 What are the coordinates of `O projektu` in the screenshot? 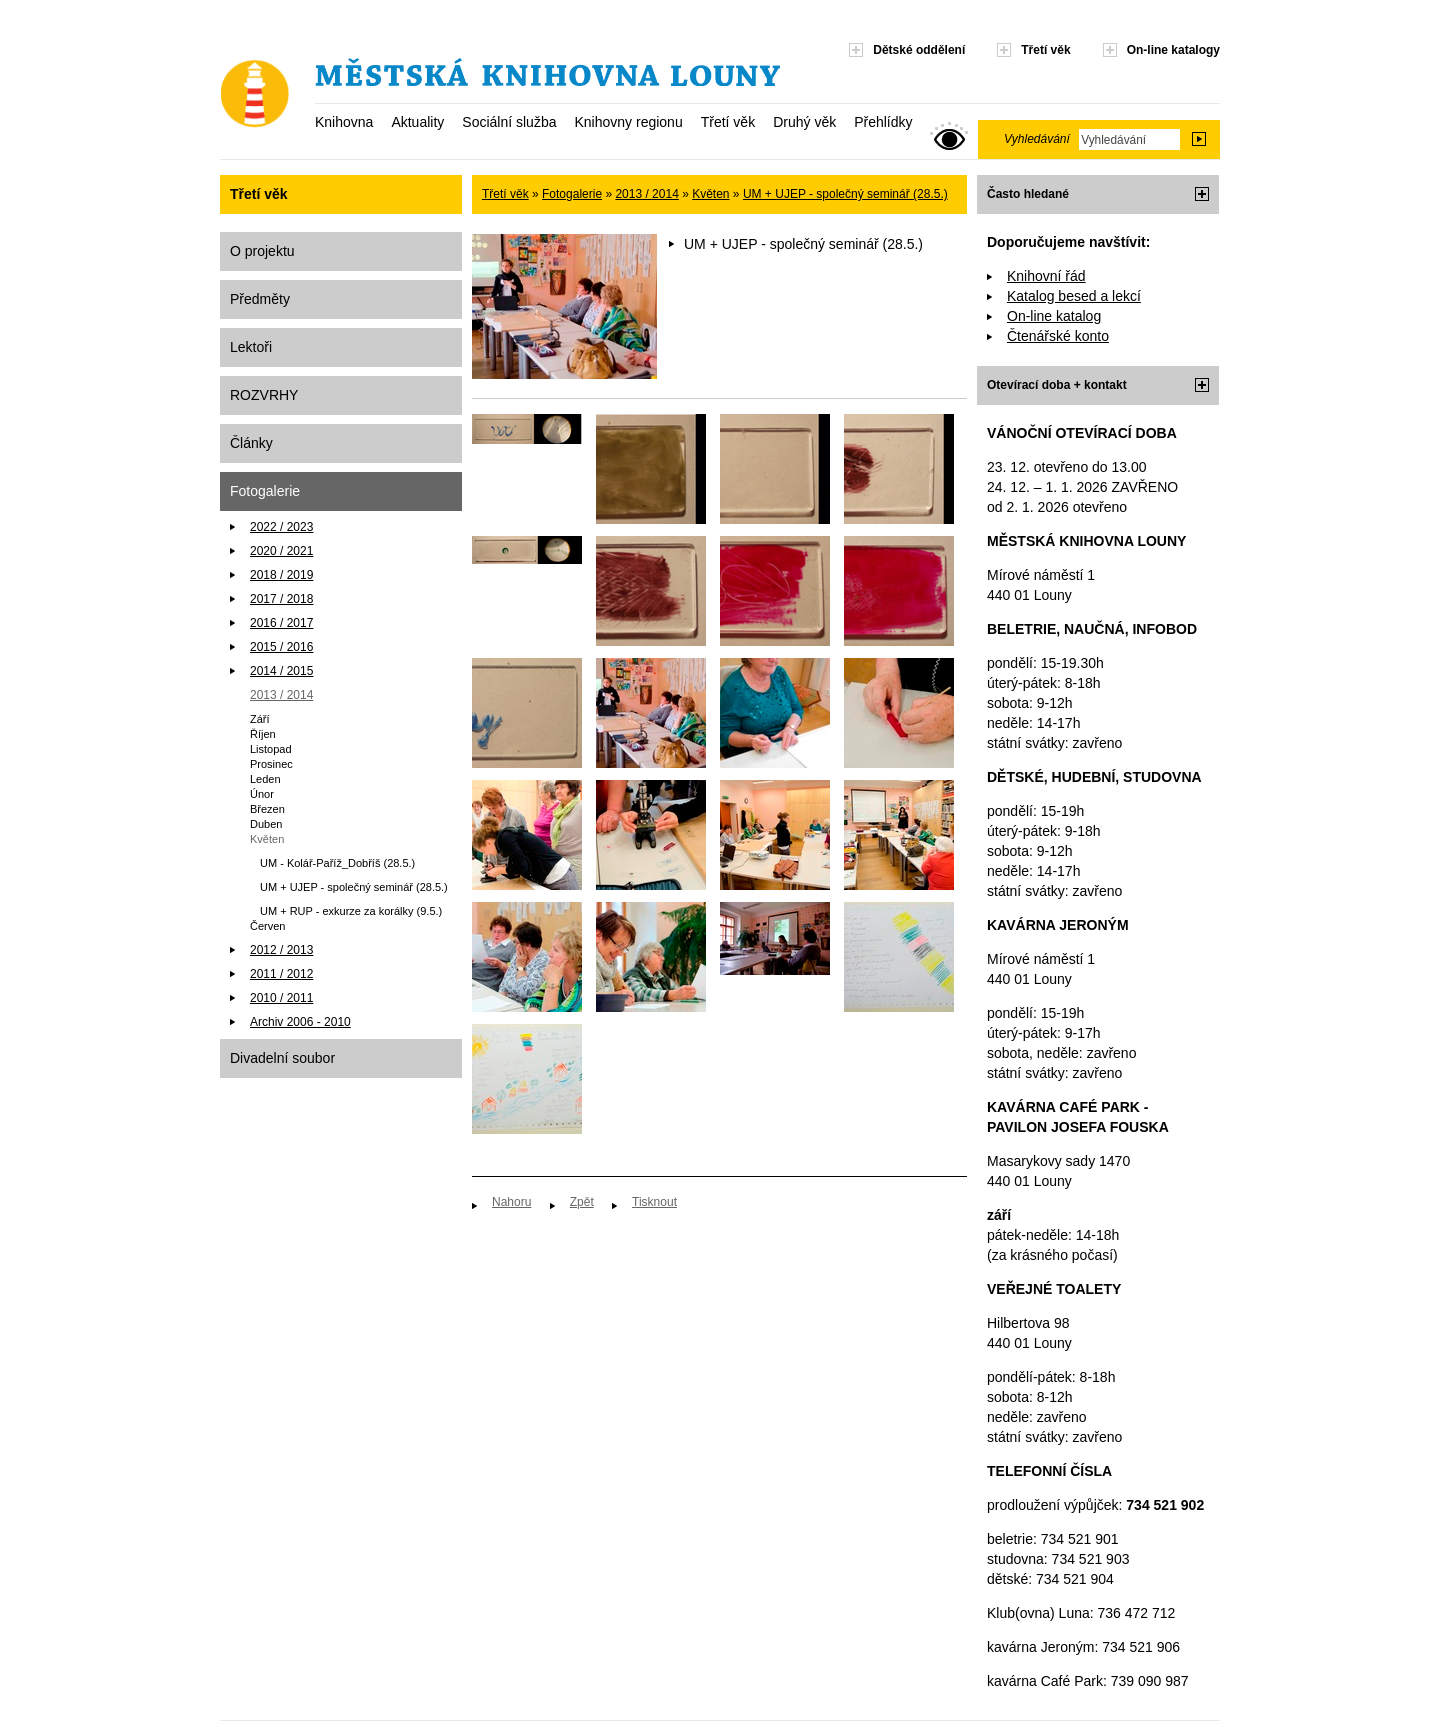 It's located at (262, 251).